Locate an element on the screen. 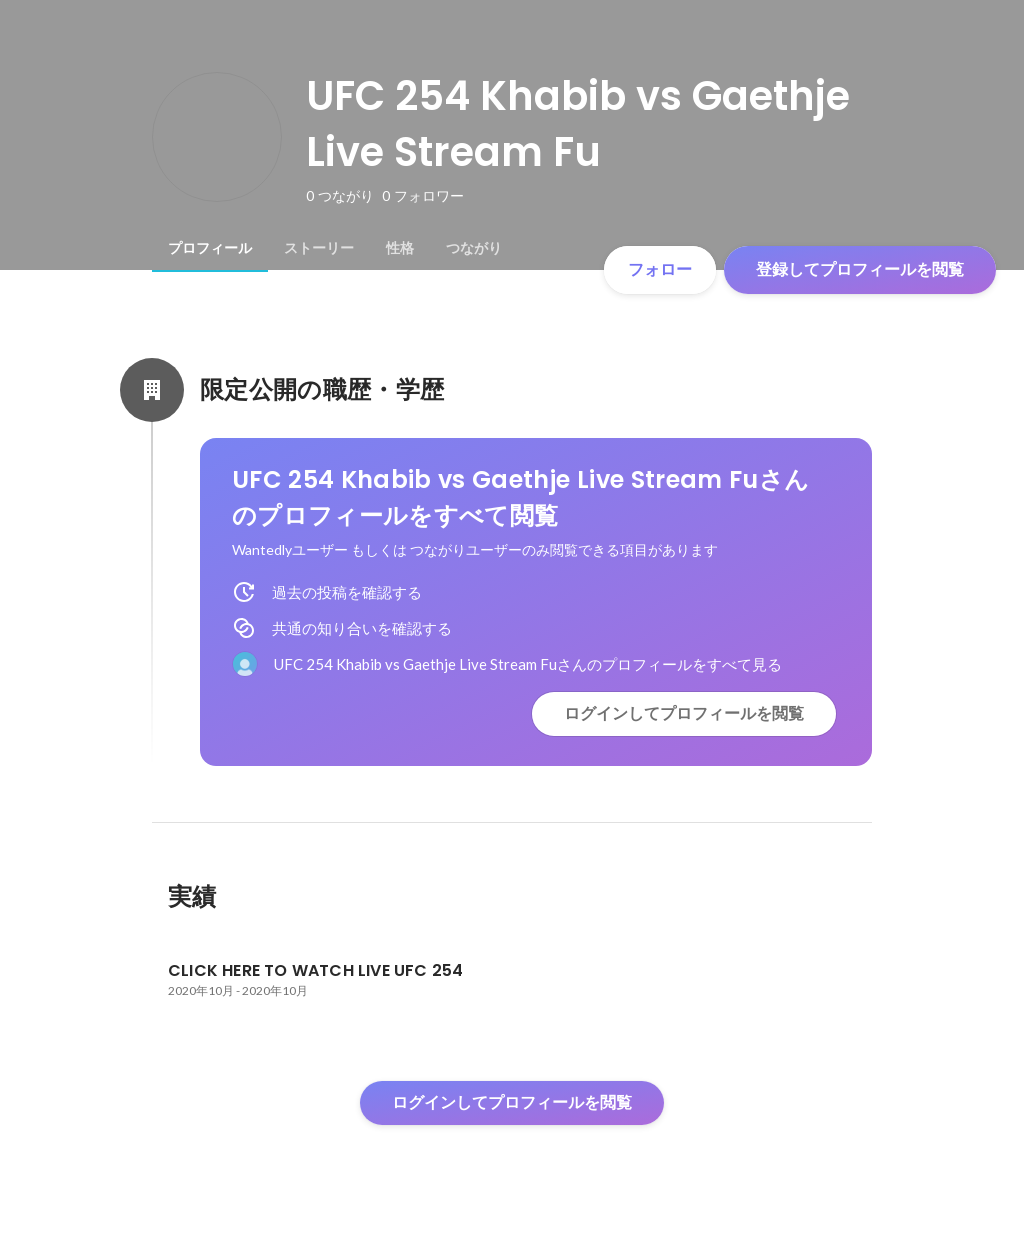  登録してプロフィールを閲覧 is located at coordinates (860, 269).